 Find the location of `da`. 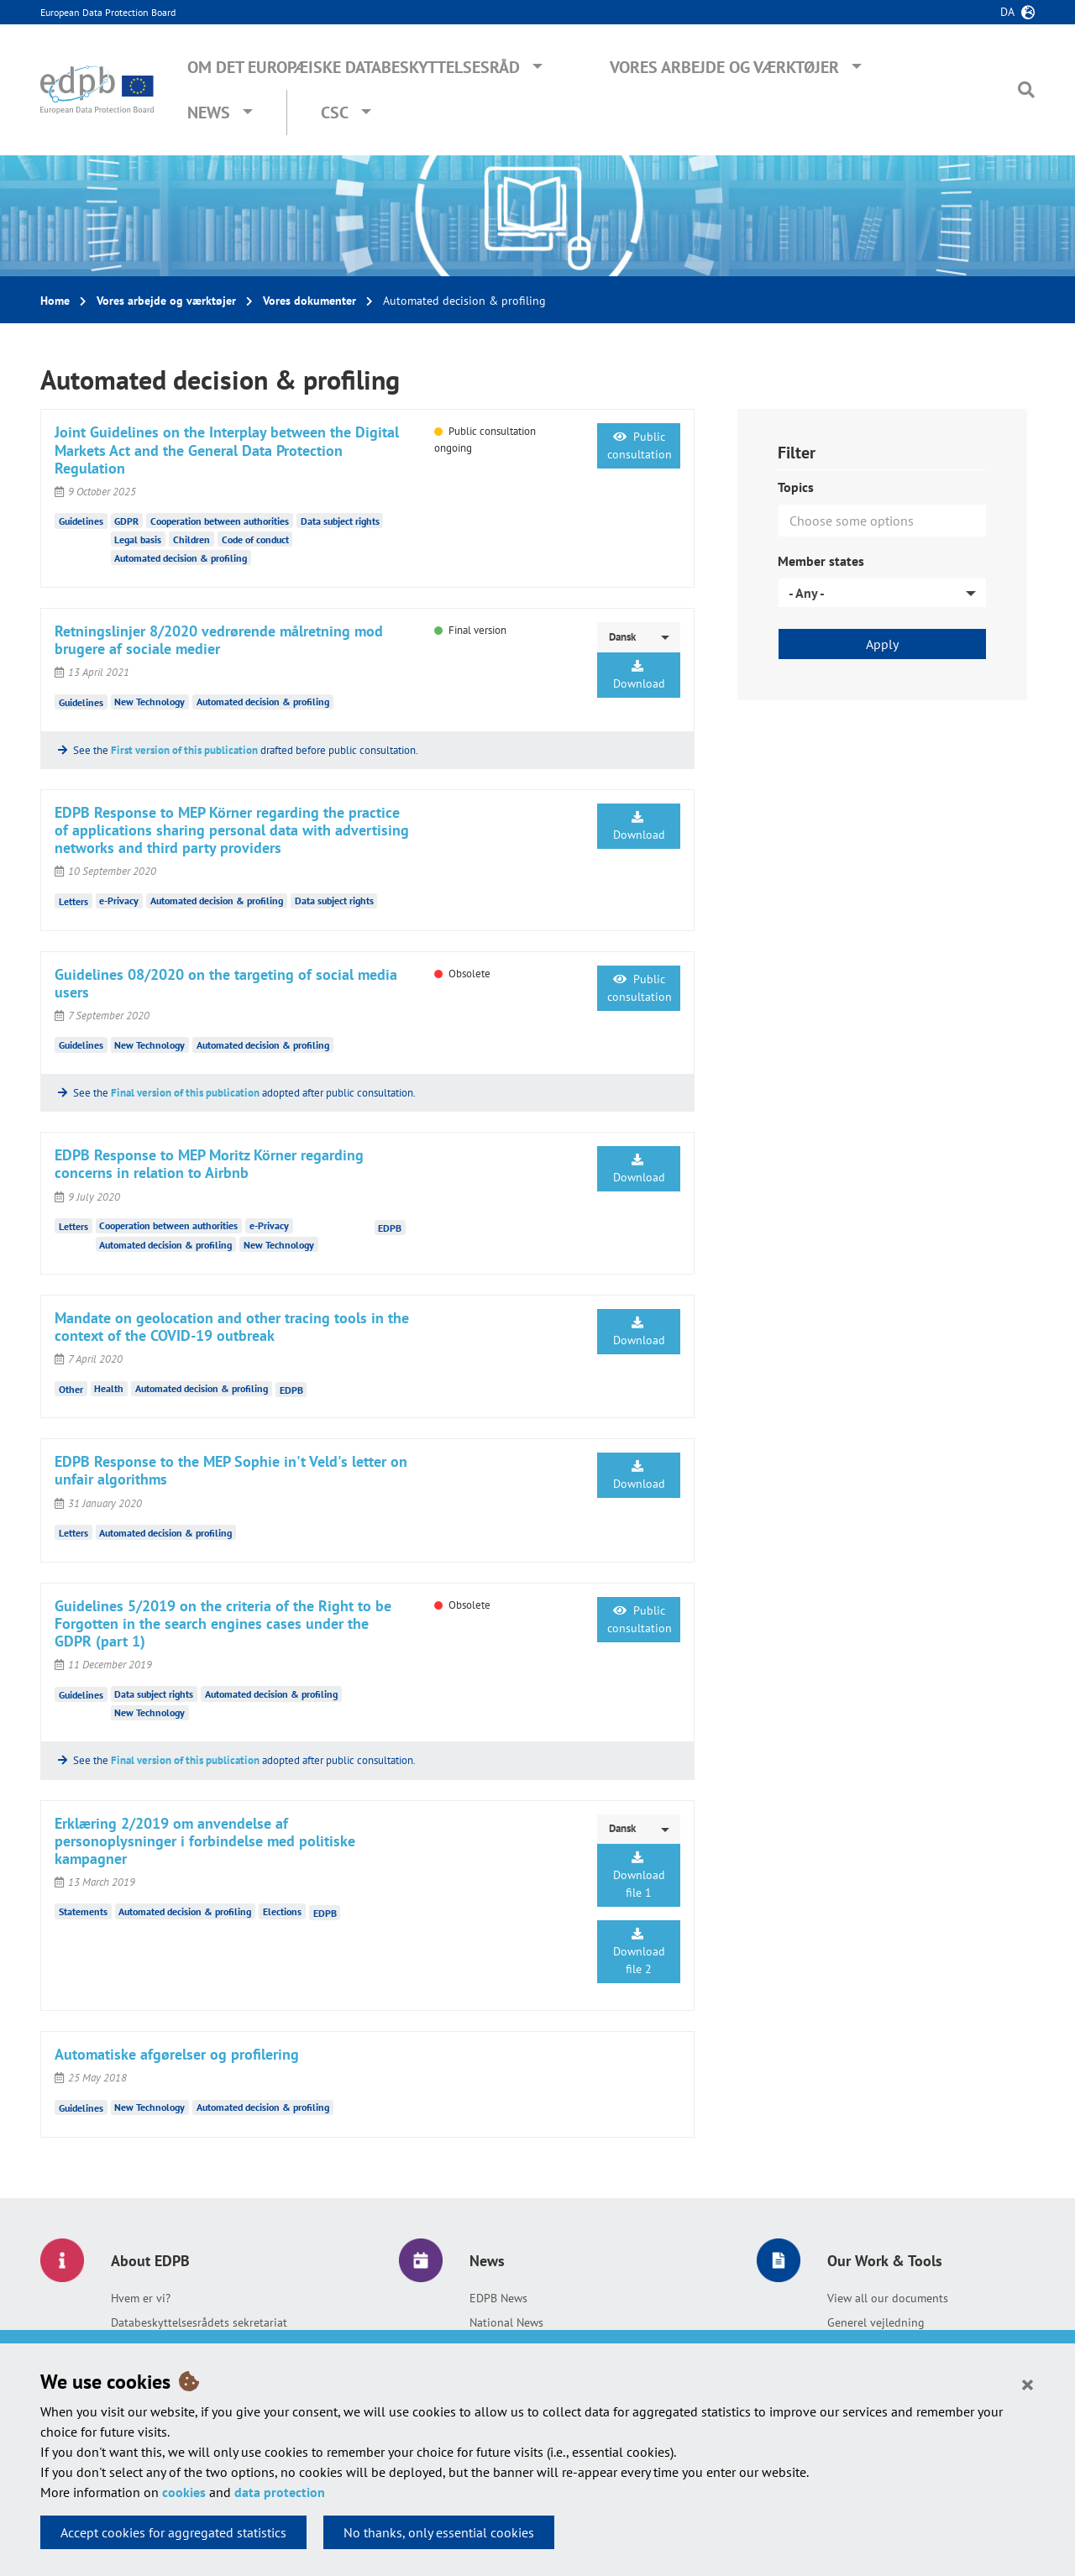

da is located at coordinates (1007, 11).